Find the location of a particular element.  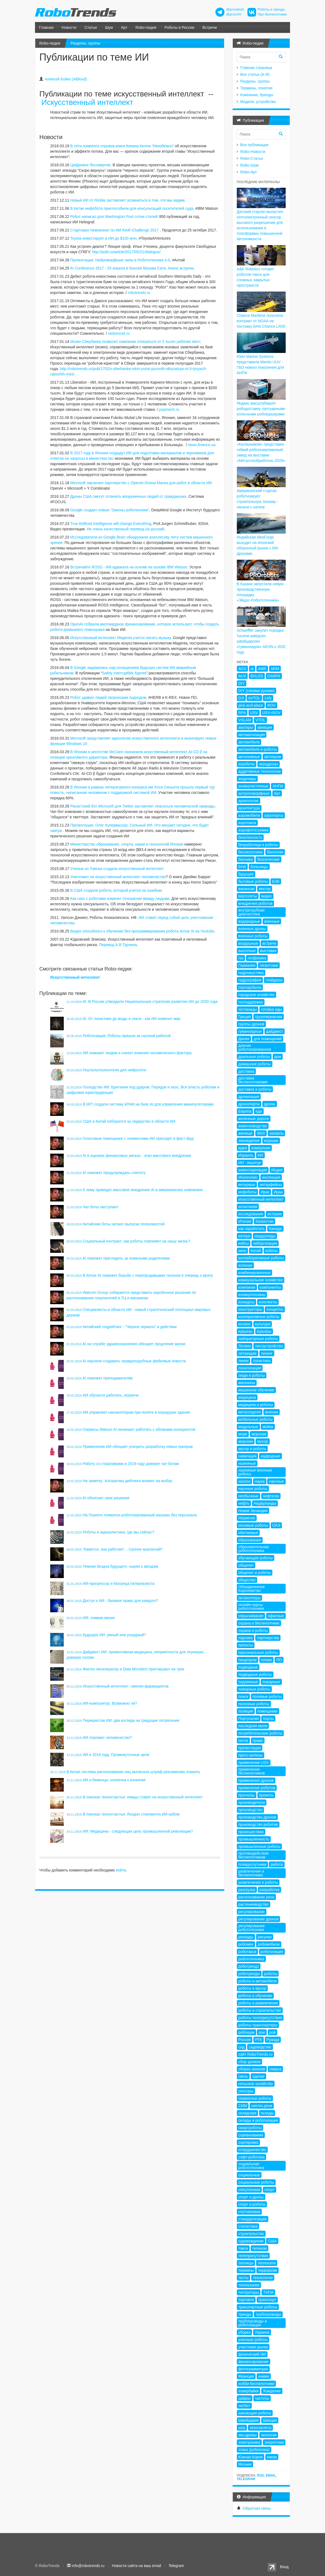

бытовые роботы is located at coordinates (253, 881).